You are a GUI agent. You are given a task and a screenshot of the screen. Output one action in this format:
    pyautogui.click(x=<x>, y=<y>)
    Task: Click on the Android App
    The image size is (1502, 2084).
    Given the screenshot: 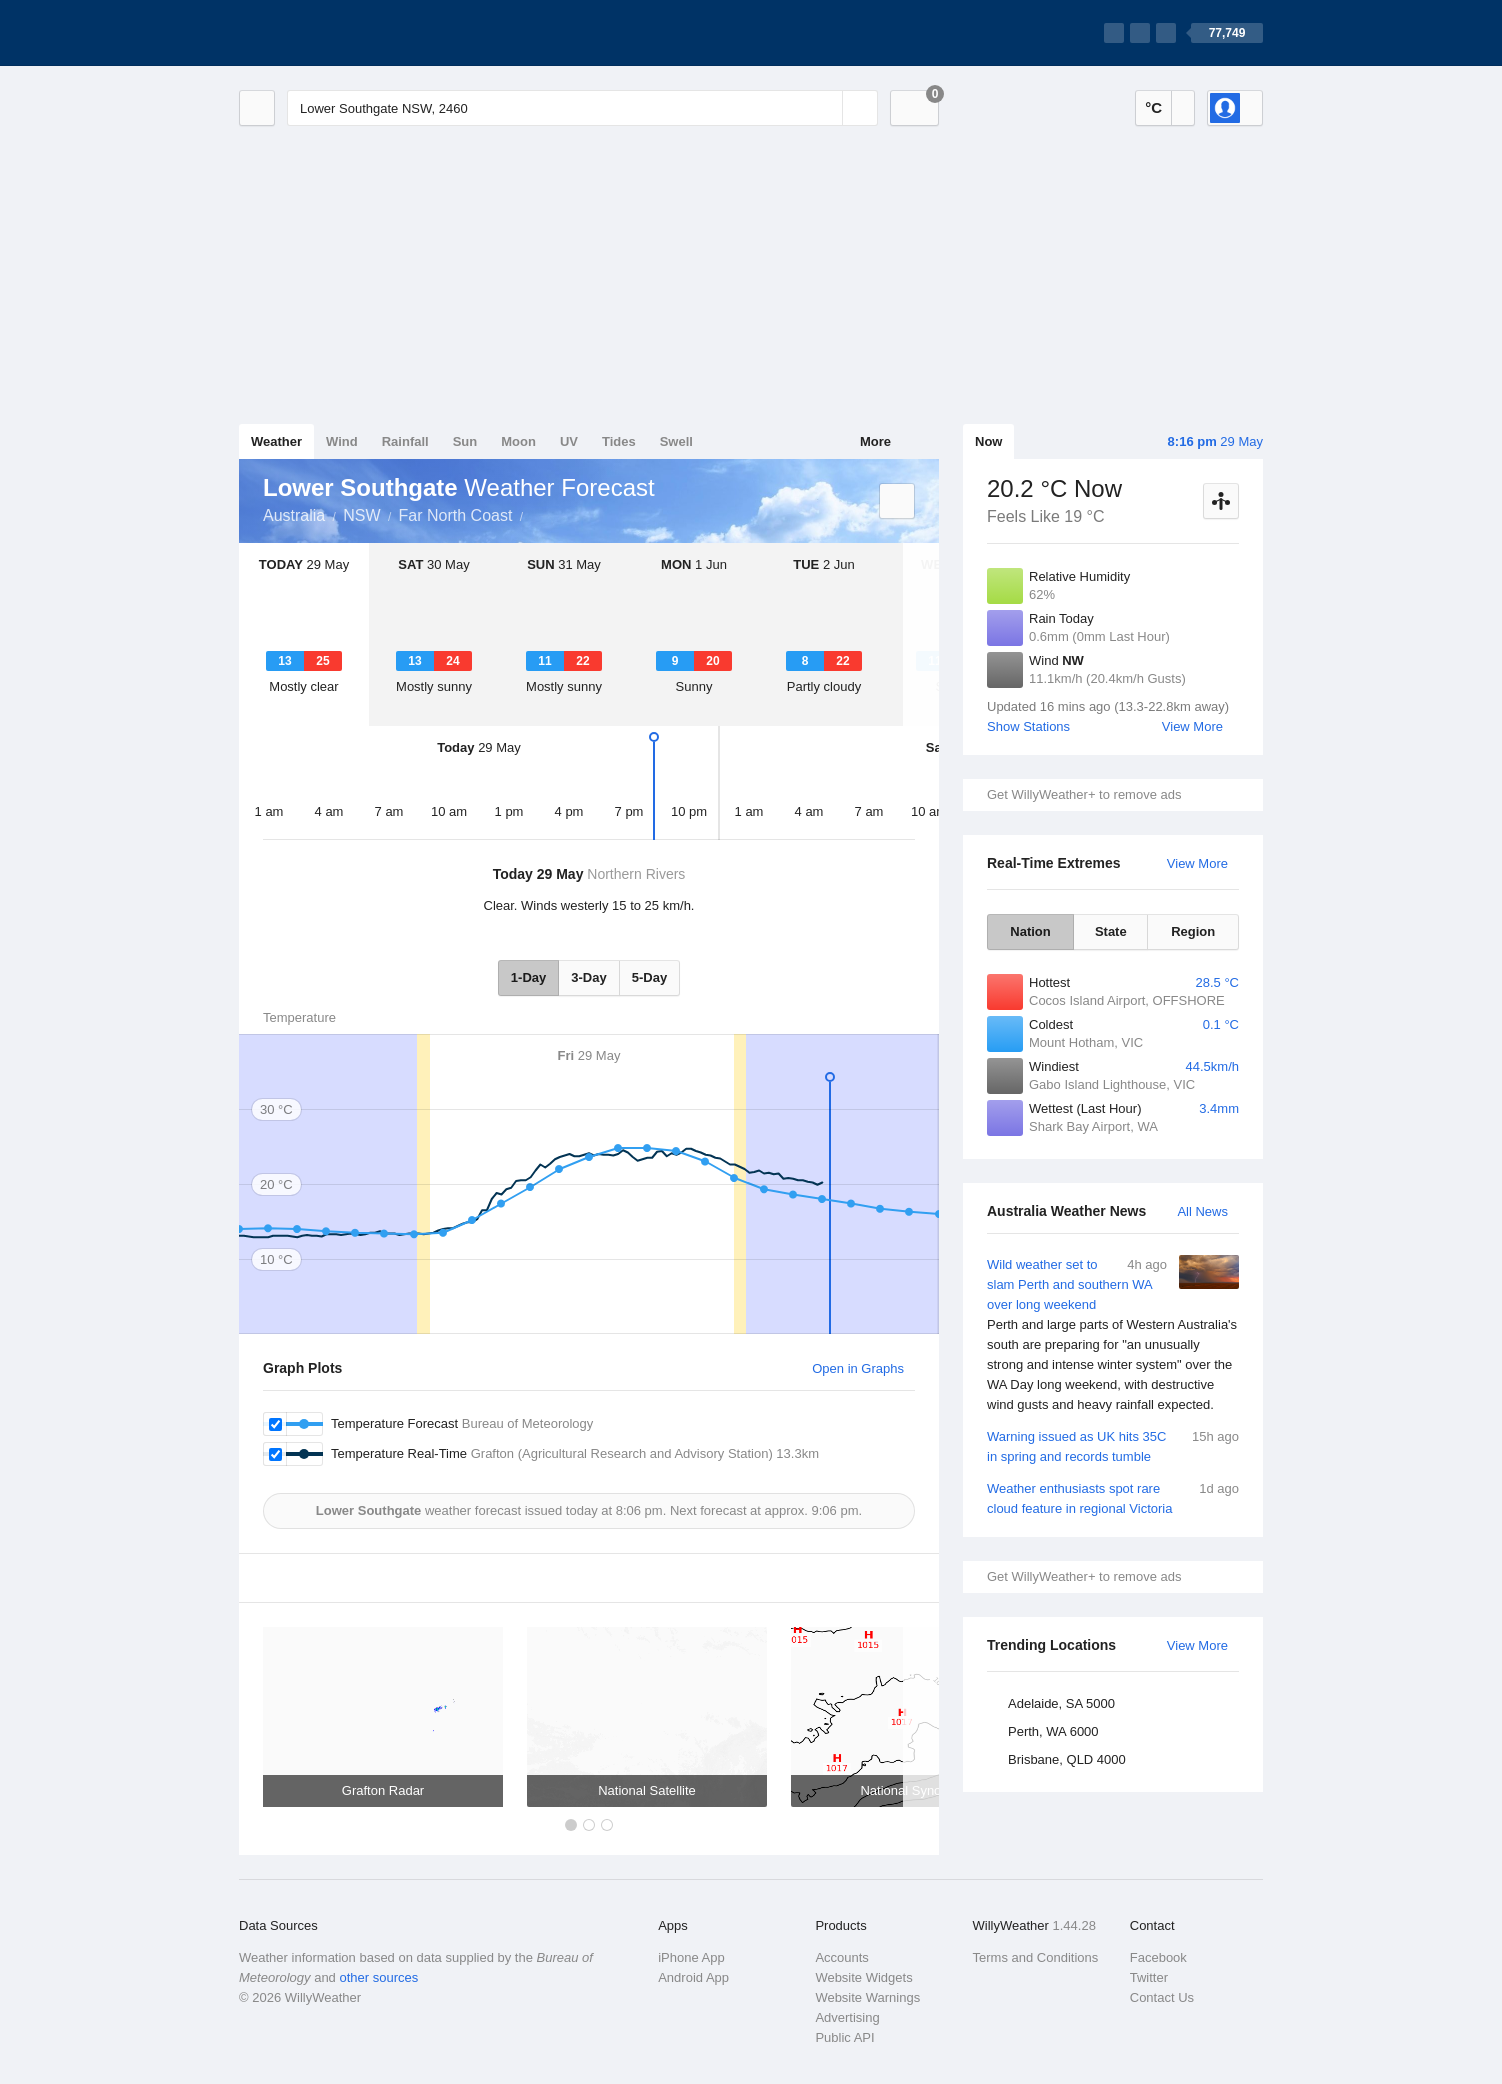 What is the action you would take?
    pyautogui.click(x=693, y=1977)
    